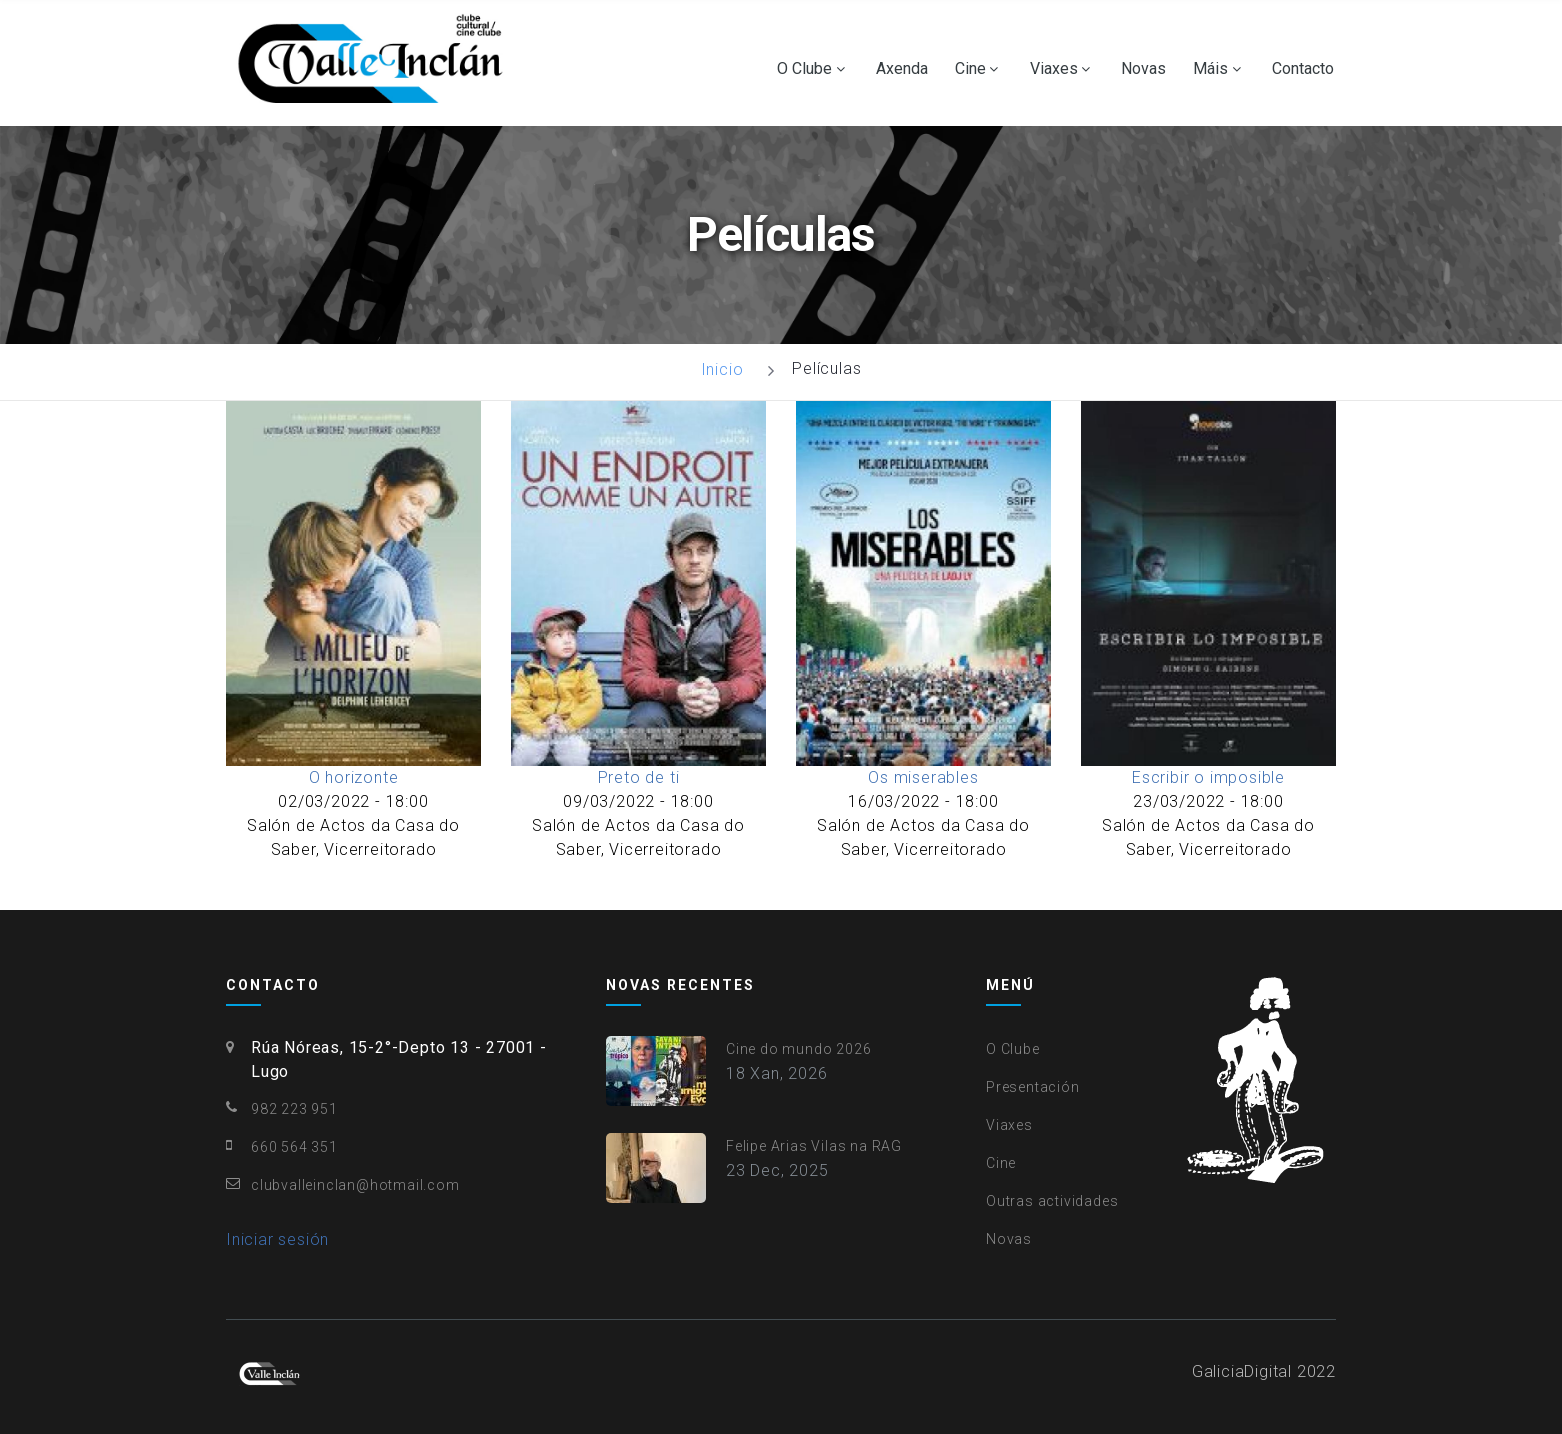 Image resolution: width=1562 pixels, height=1434 pixels. What do you see at coordinates (814, 1146) in the screenshot?
I see `Felipe Arias Vilas na RAG` at bounding box center [814, 1146].